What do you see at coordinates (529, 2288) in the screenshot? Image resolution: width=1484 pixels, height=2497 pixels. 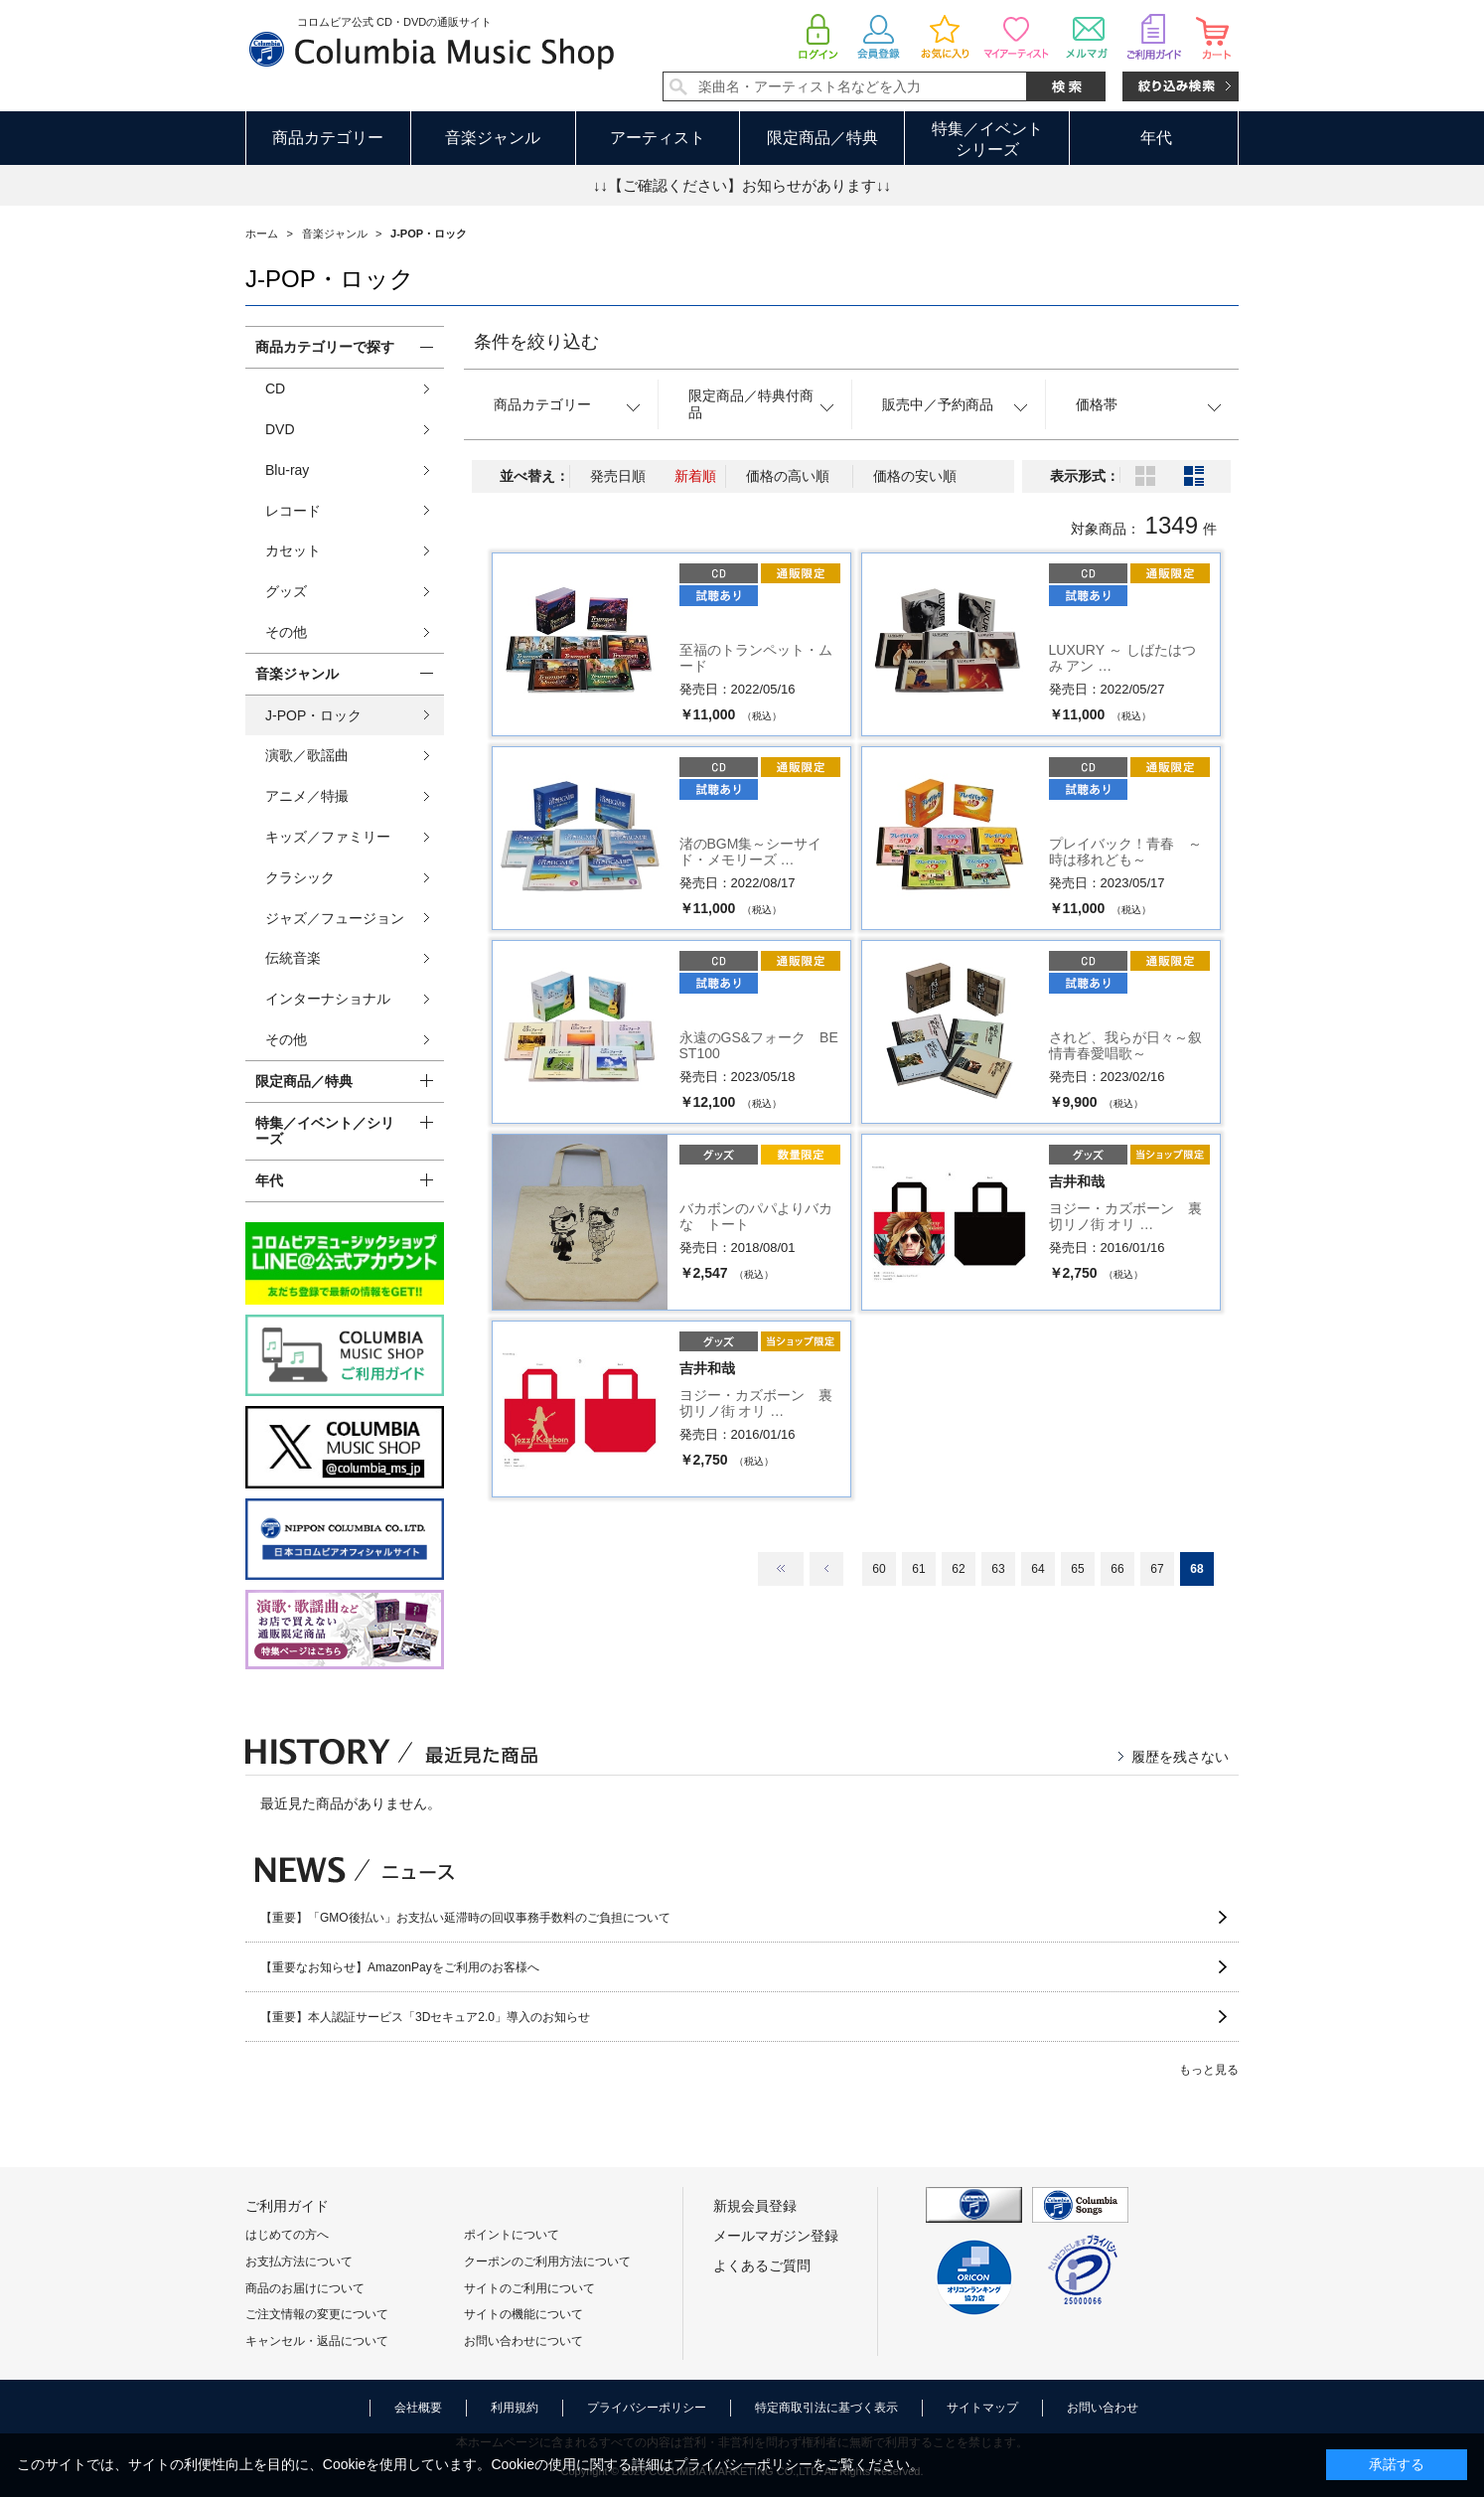 I see `サイトのご利用について` at bounding box center [529, 2288].